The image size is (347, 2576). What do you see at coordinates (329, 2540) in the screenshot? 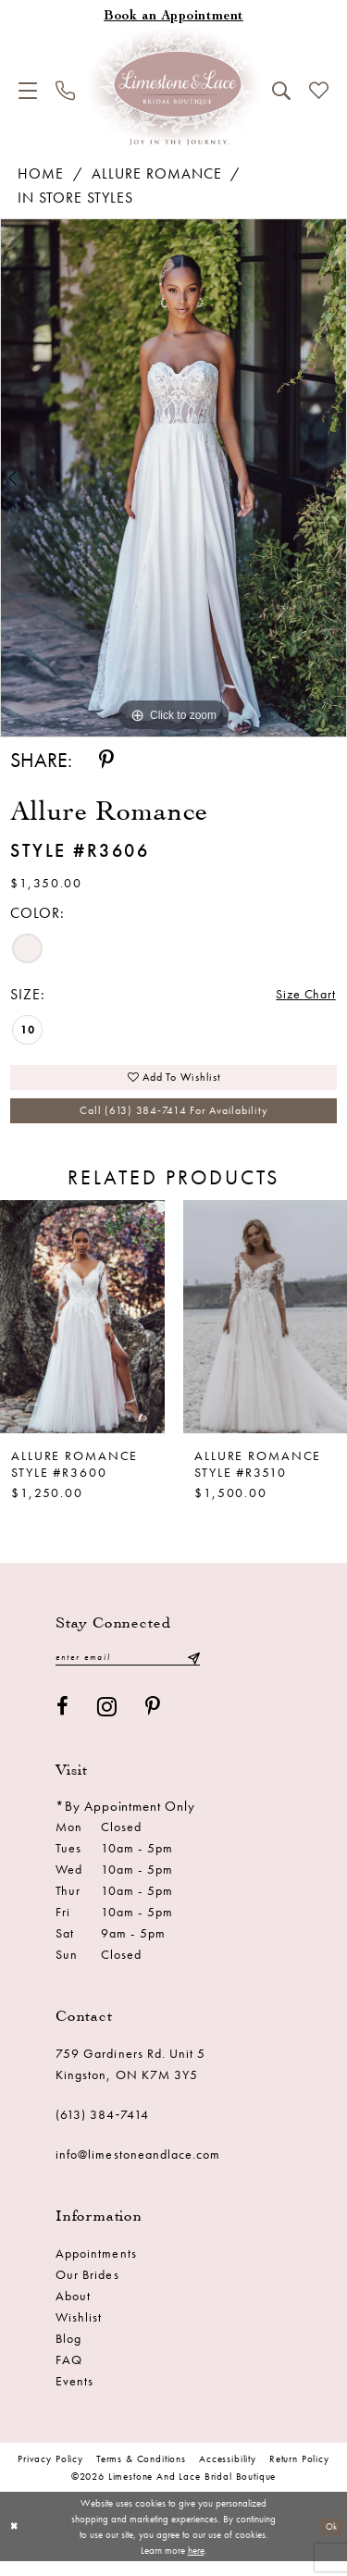
I see `Ok [Submit Dialog]` at bounding box center [329, 2540].